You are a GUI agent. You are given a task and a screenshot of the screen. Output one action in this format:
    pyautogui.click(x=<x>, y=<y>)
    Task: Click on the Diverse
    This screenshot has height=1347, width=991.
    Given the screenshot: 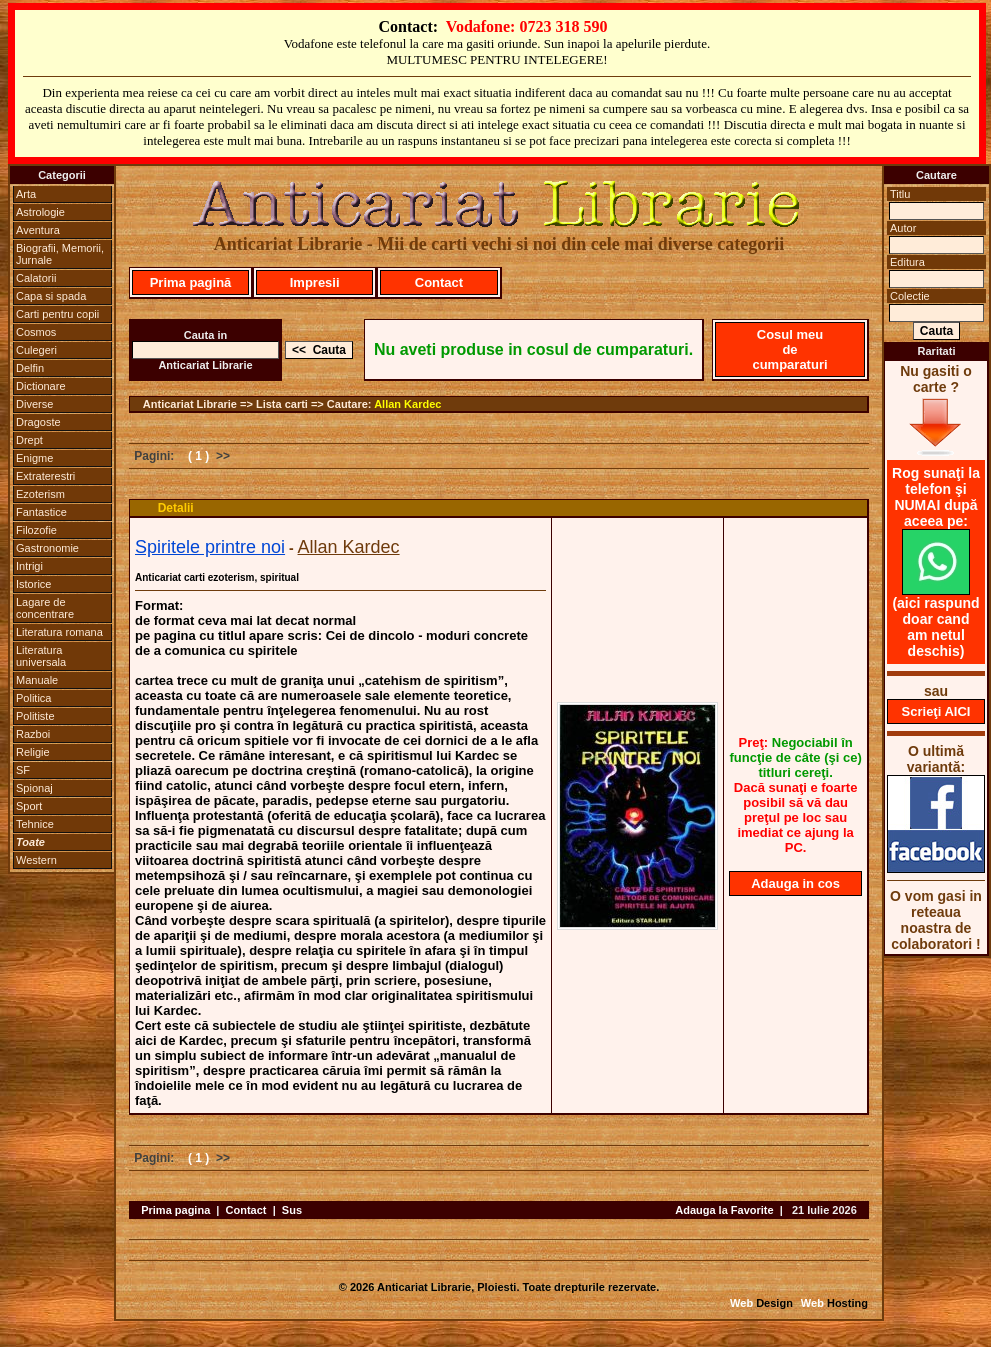 What is the action you would take?
    pyautogui.click(x=34, y=404)
    